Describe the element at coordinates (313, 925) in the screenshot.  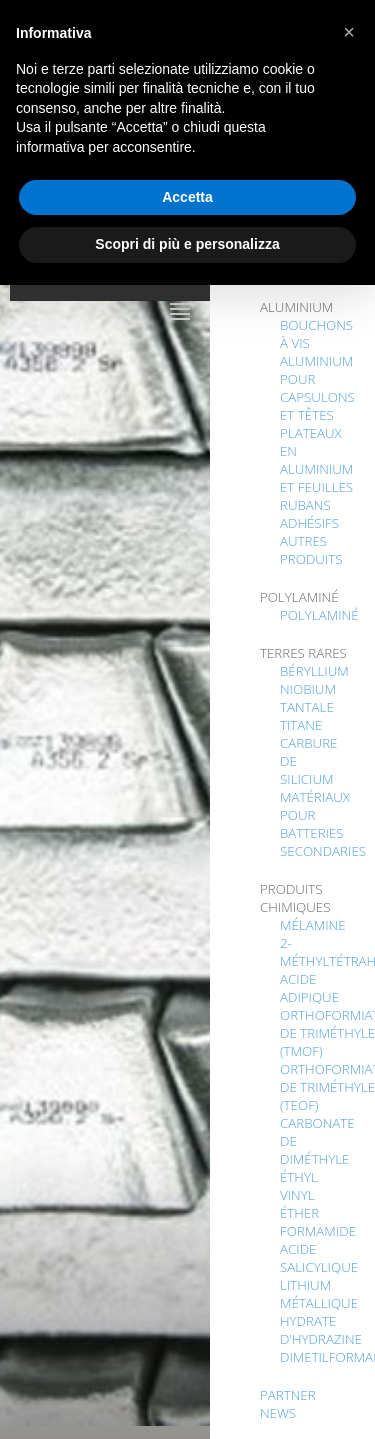
I see `MÉLAMINE` at that location.